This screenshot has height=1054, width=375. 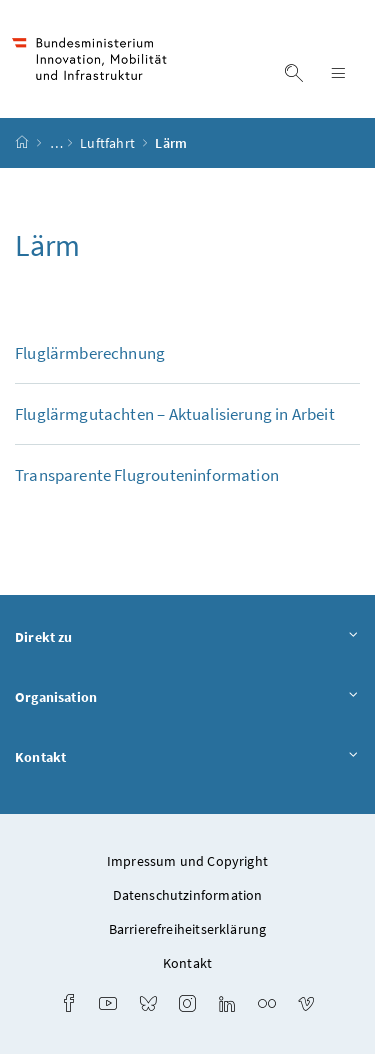 What do you see at coordinates (109, 143) in the screenshot?
I see `Luftfahrt` at bounding box center [109, 143].